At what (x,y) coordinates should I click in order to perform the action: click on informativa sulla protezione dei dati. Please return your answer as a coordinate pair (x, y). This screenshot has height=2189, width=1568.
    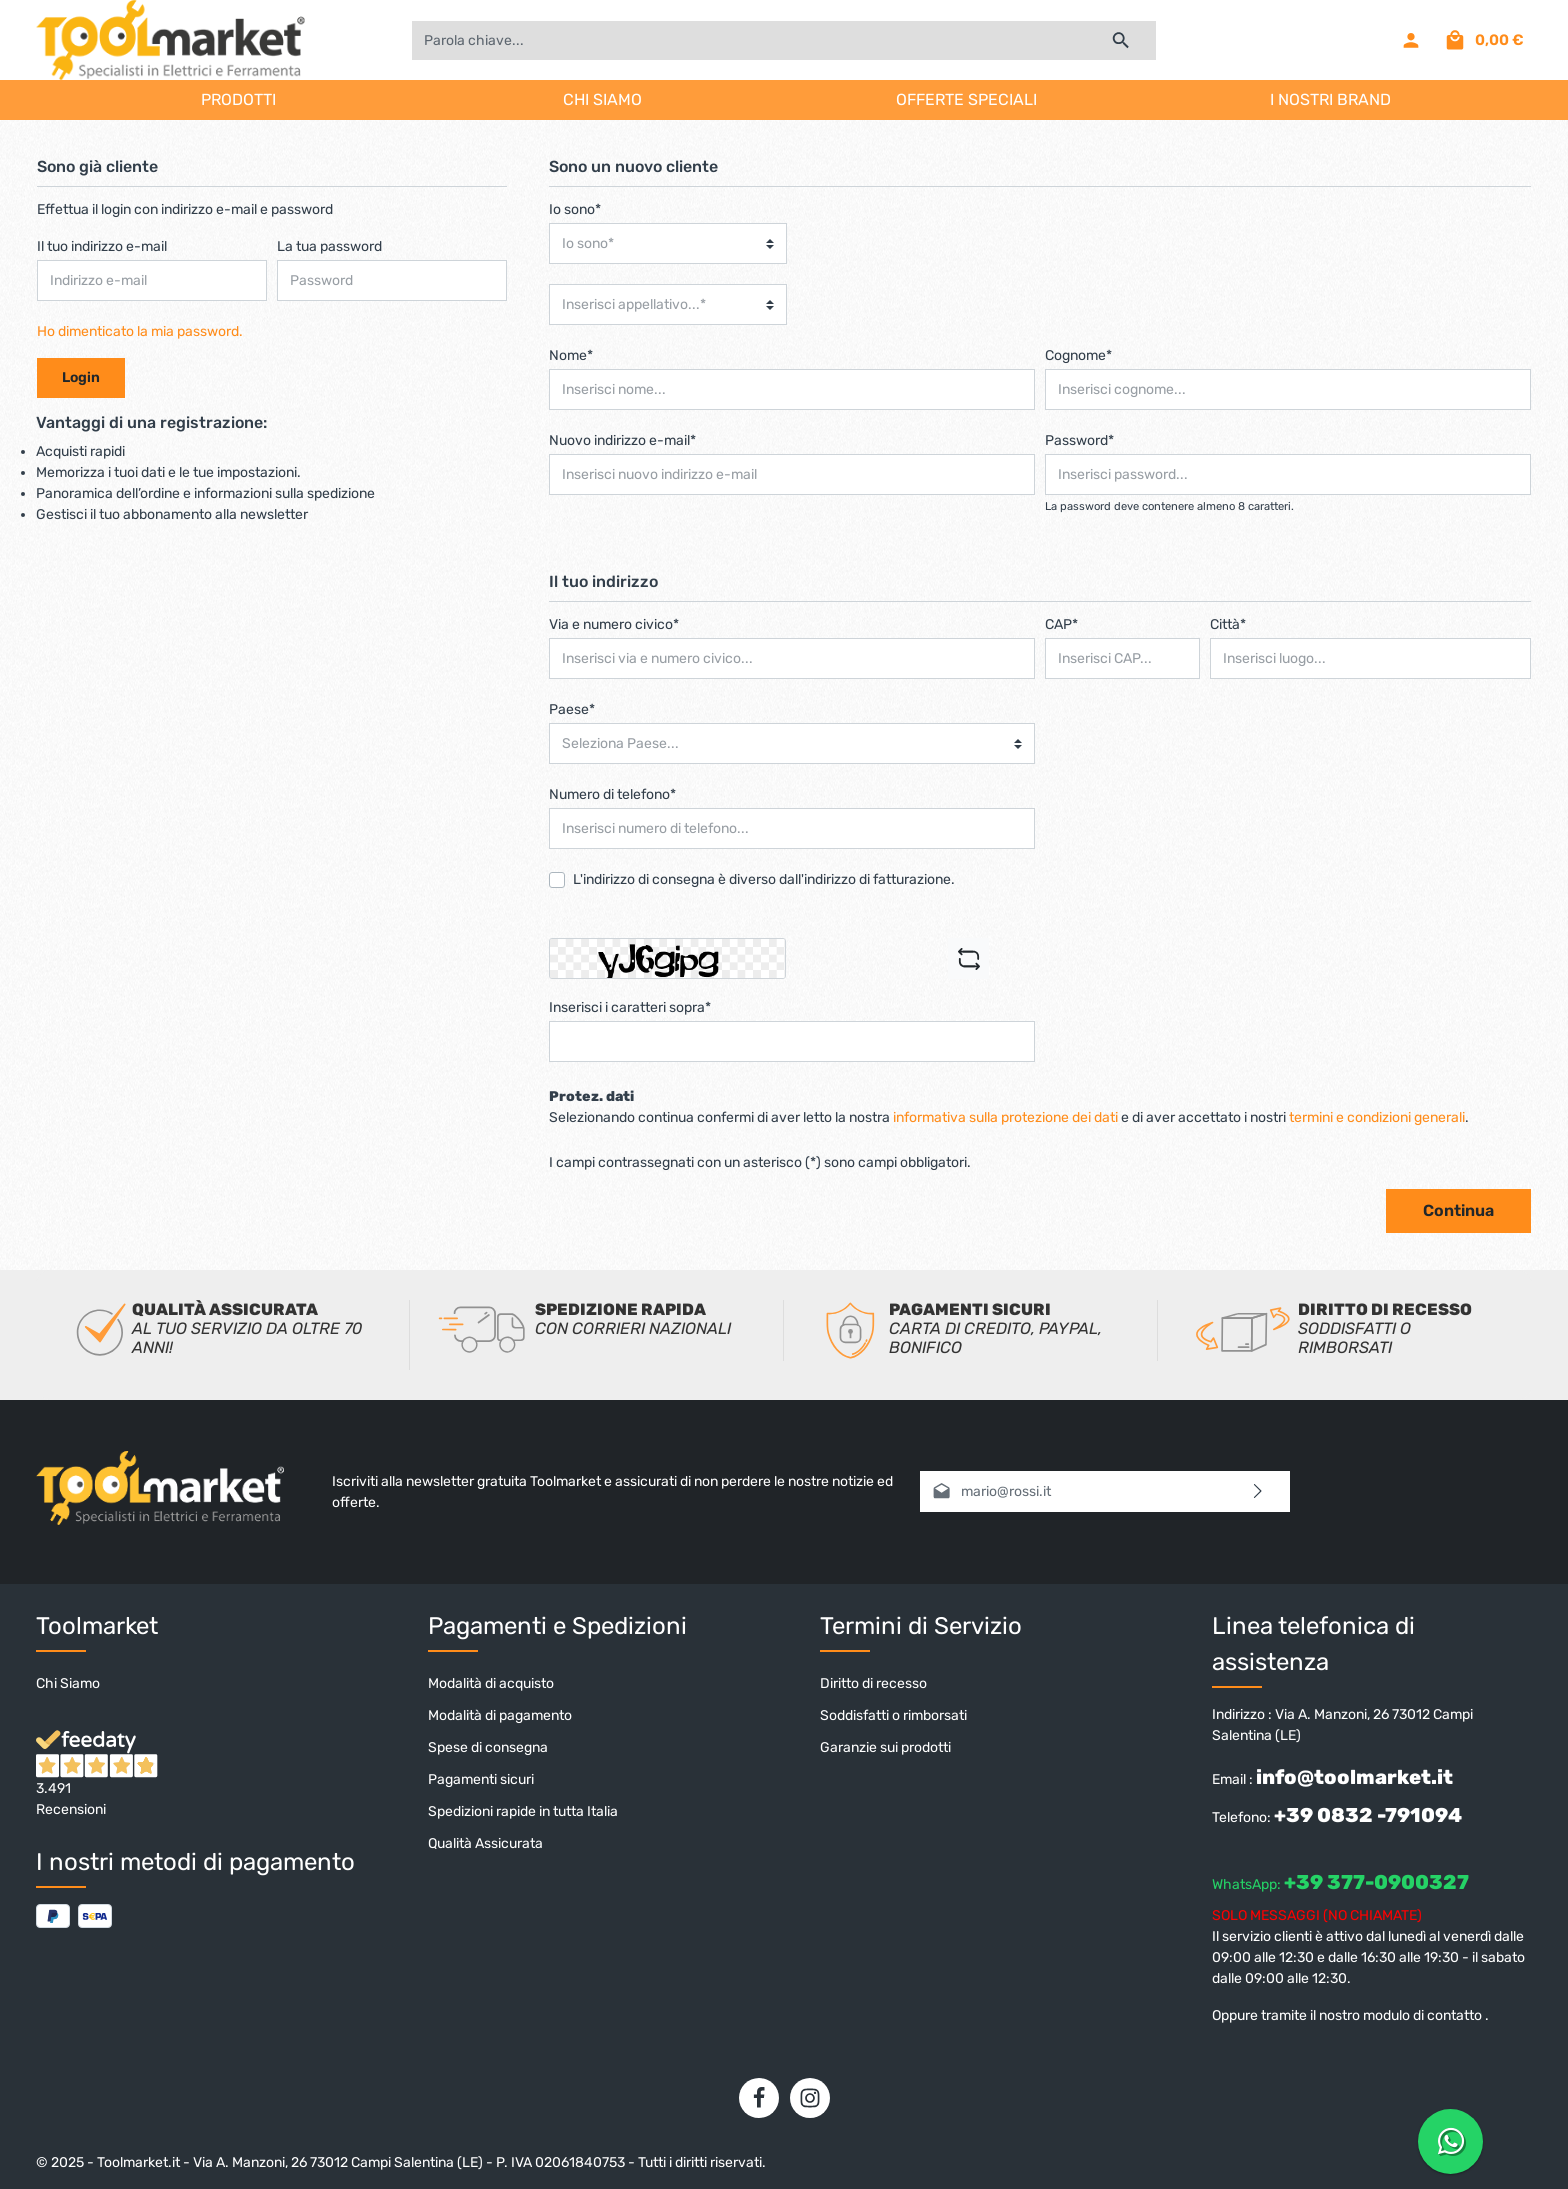
    Looking at the image, I should click on (1005, 1117).